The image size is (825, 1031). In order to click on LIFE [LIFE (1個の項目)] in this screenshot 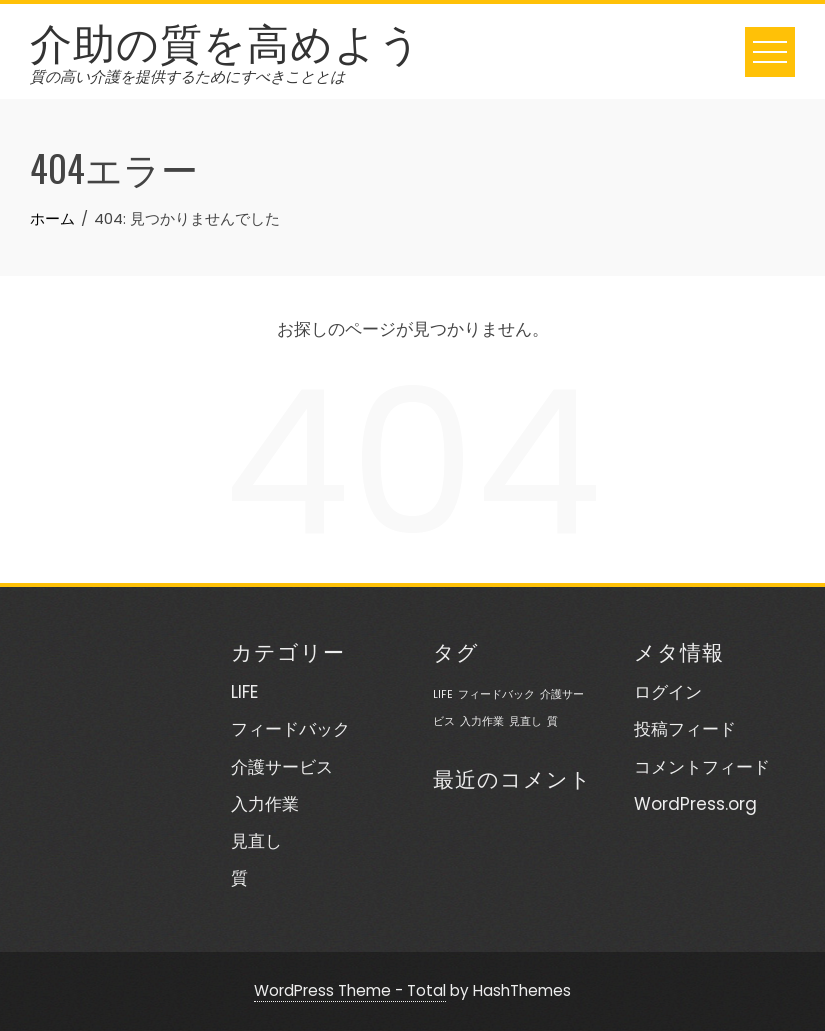, I will do `click(443, 694)`.